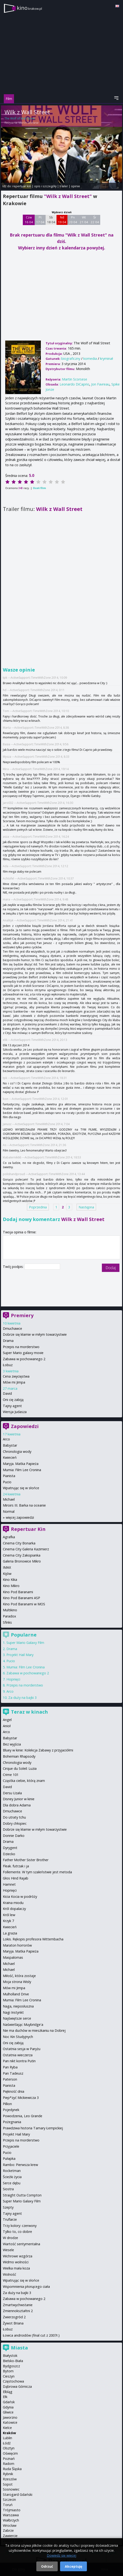  What do you see at coordinates (12, 2177) in the screenshot?
I see `Ścieżki życia` at bounding box center [12, 2177].